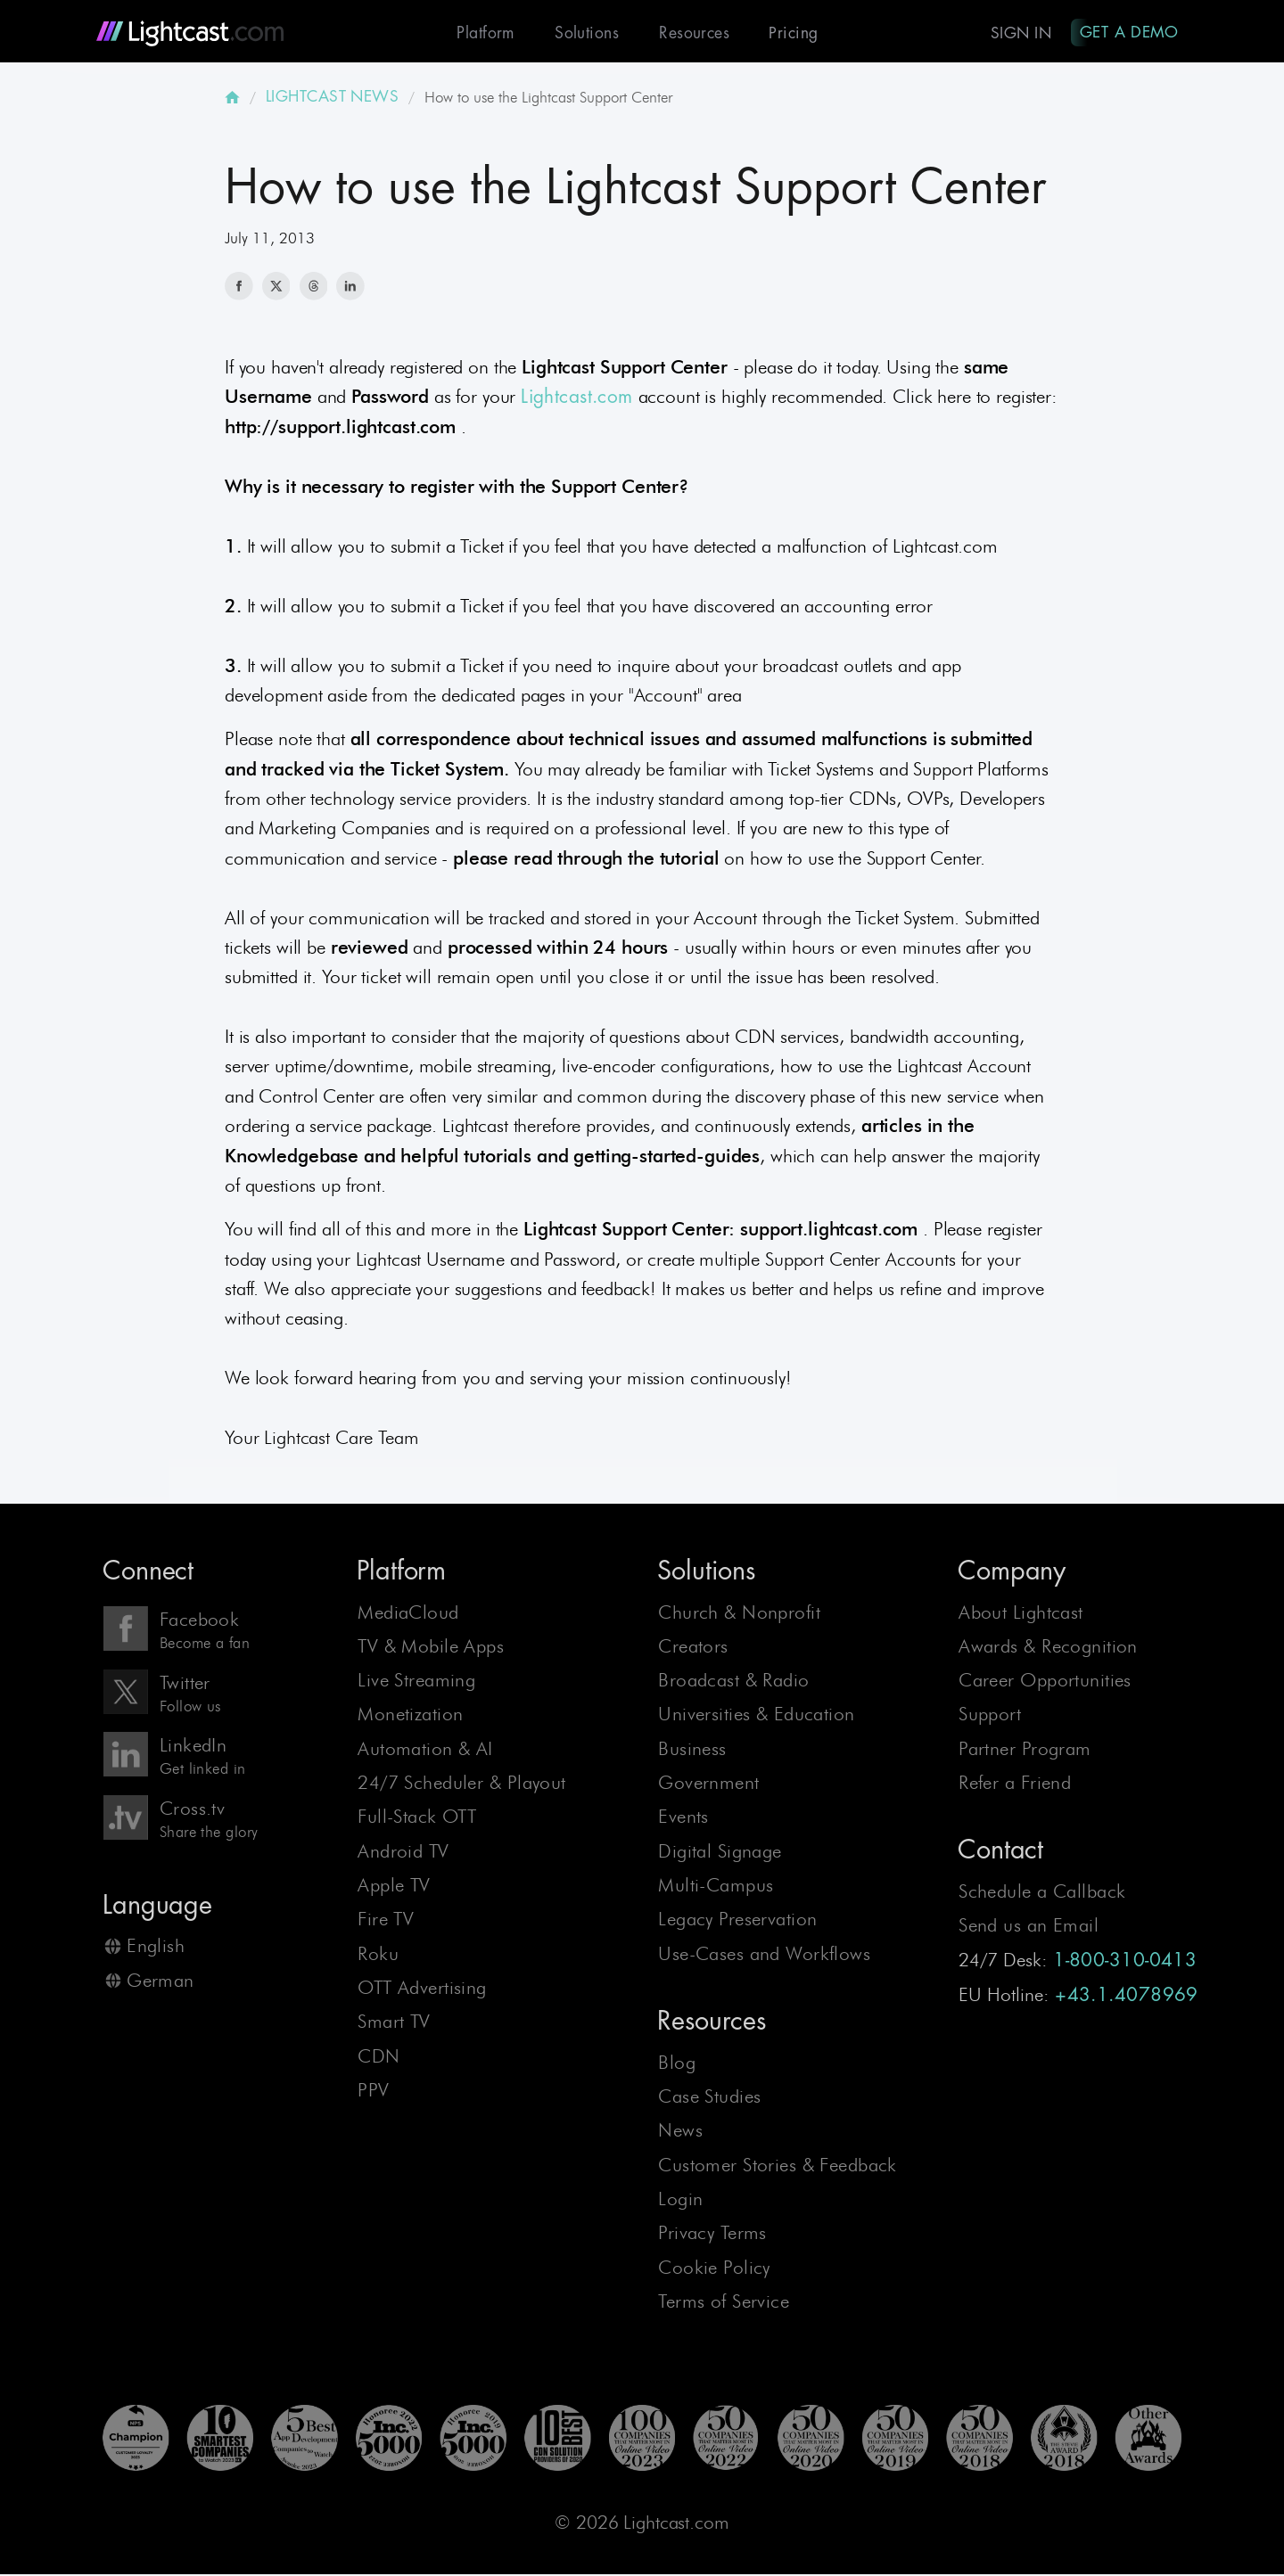 Image resolution: width=1284 pixels, height=2576 pixels. I want to click on English, so click(156, 1947).